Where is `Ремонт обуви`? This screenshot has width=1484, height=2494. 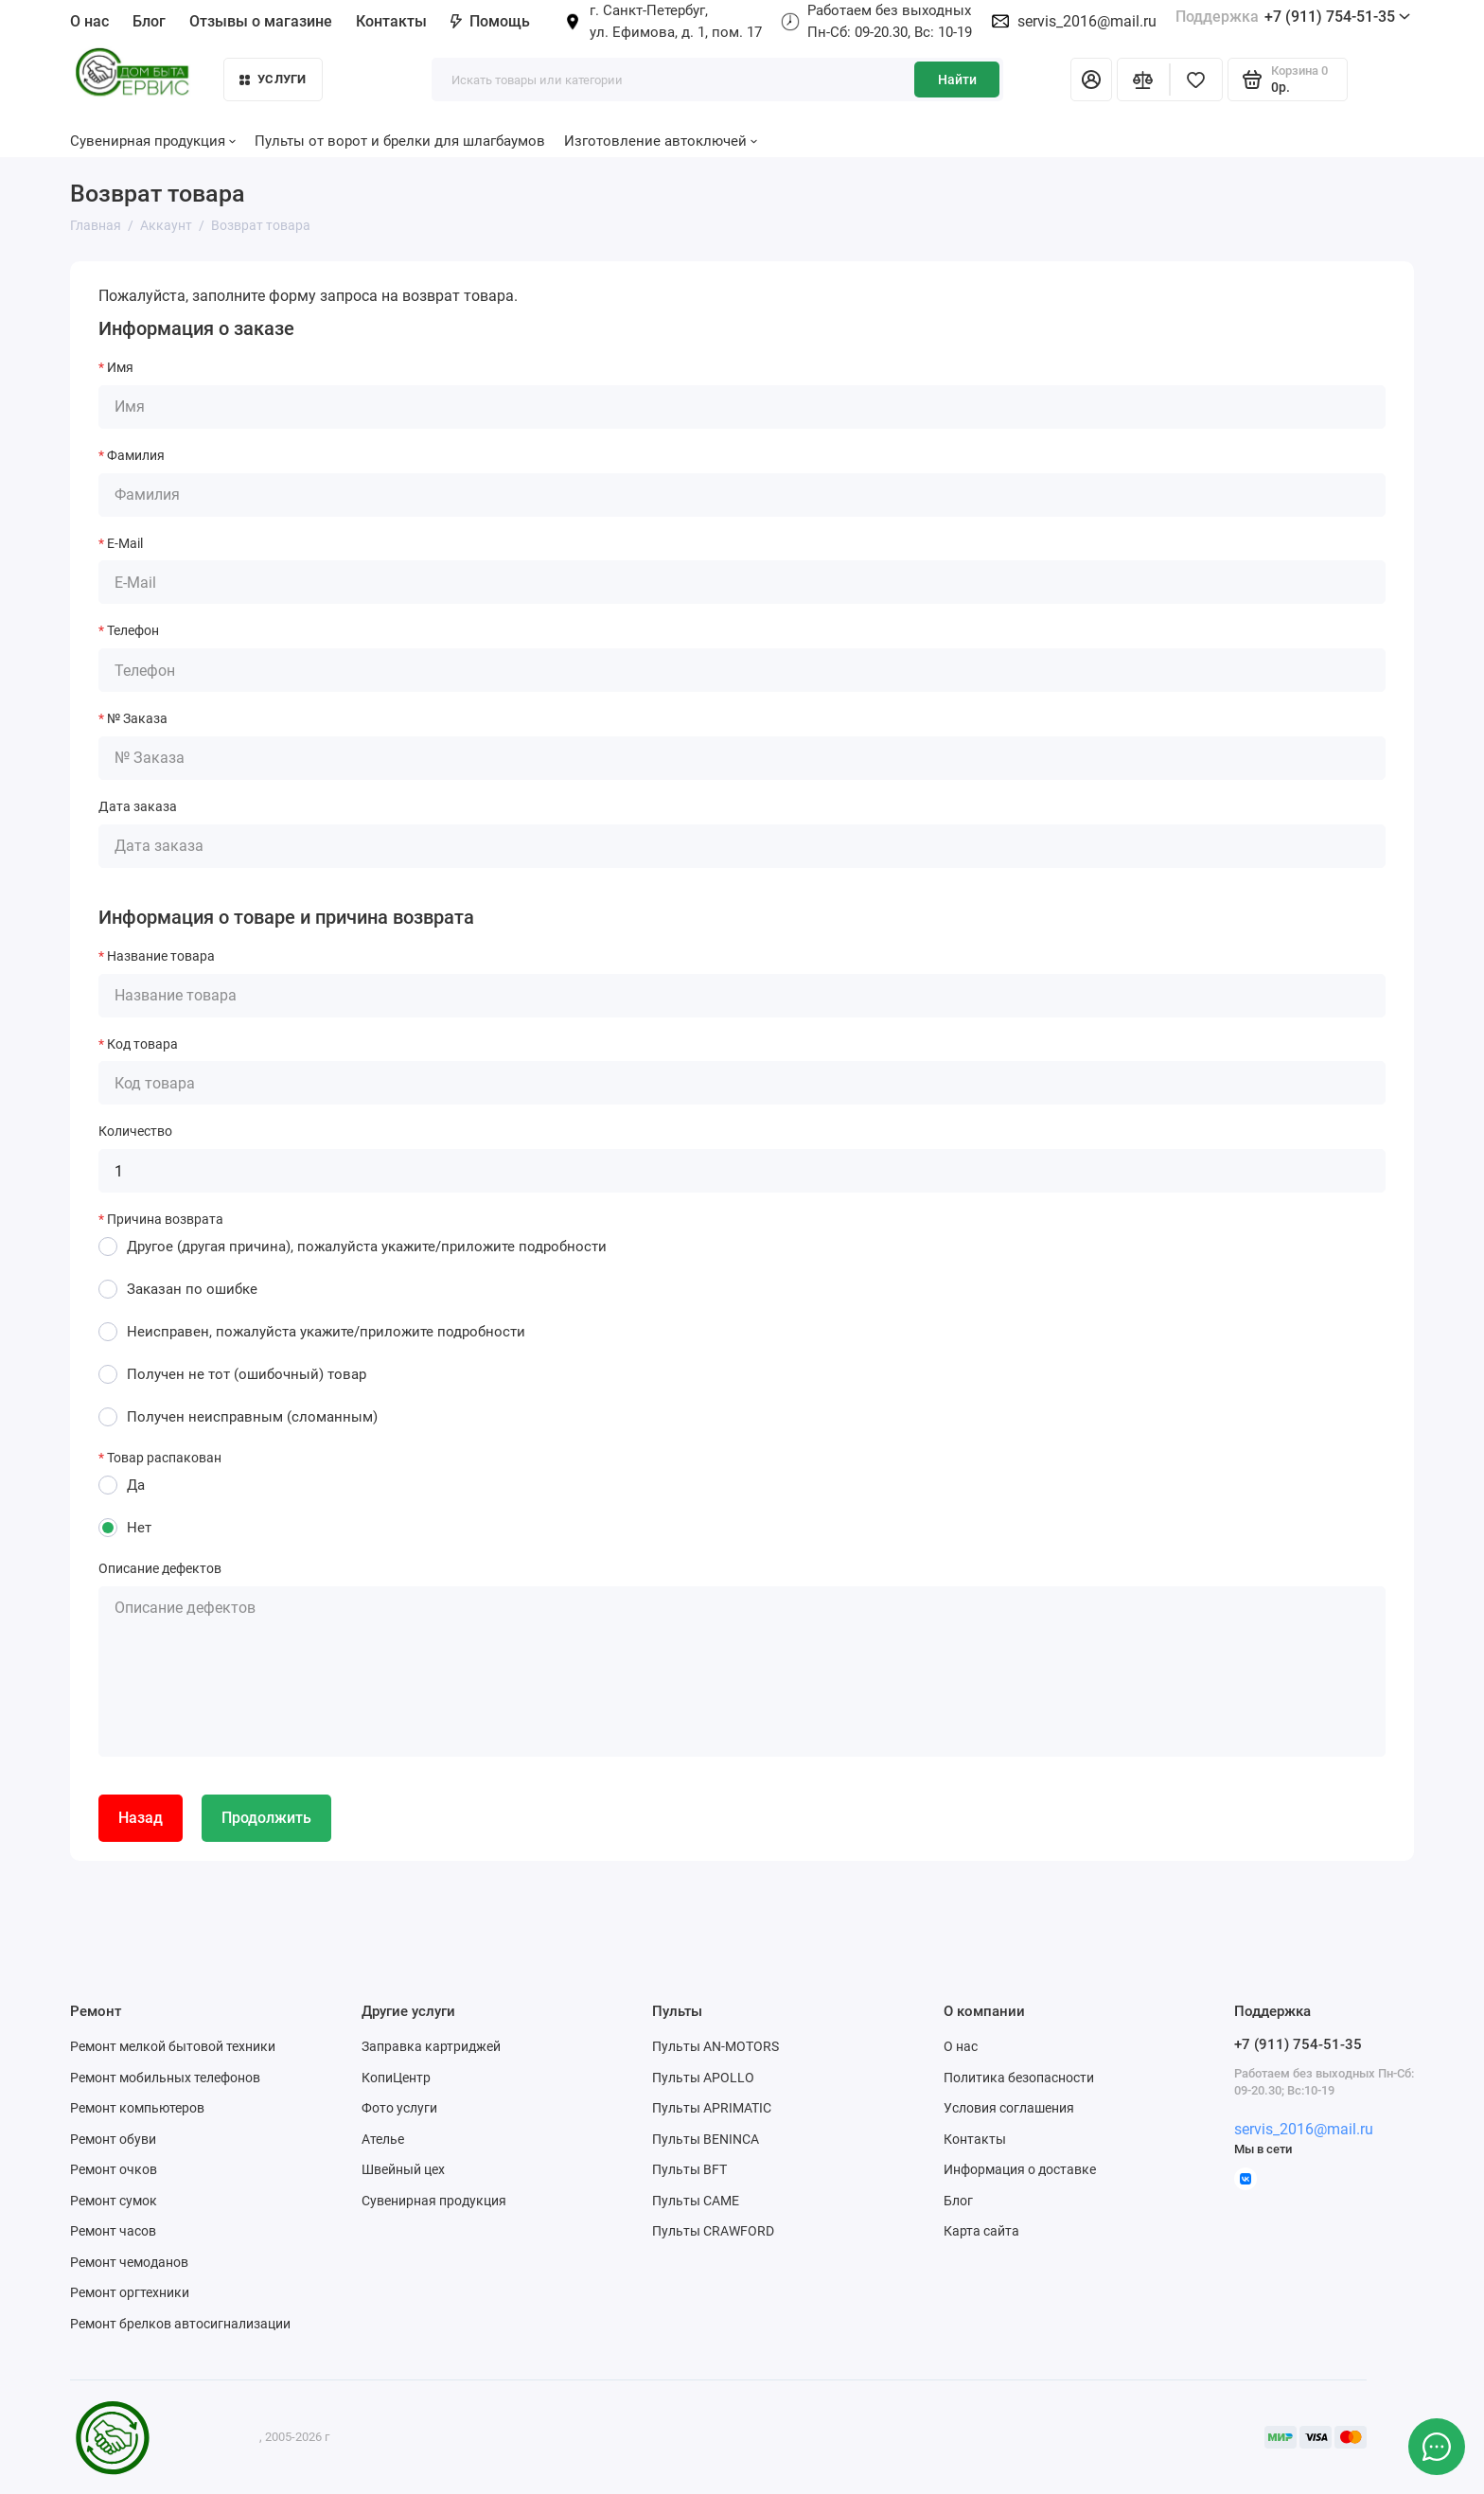
Ремонт обуви is located at coordinates (113, 2139).